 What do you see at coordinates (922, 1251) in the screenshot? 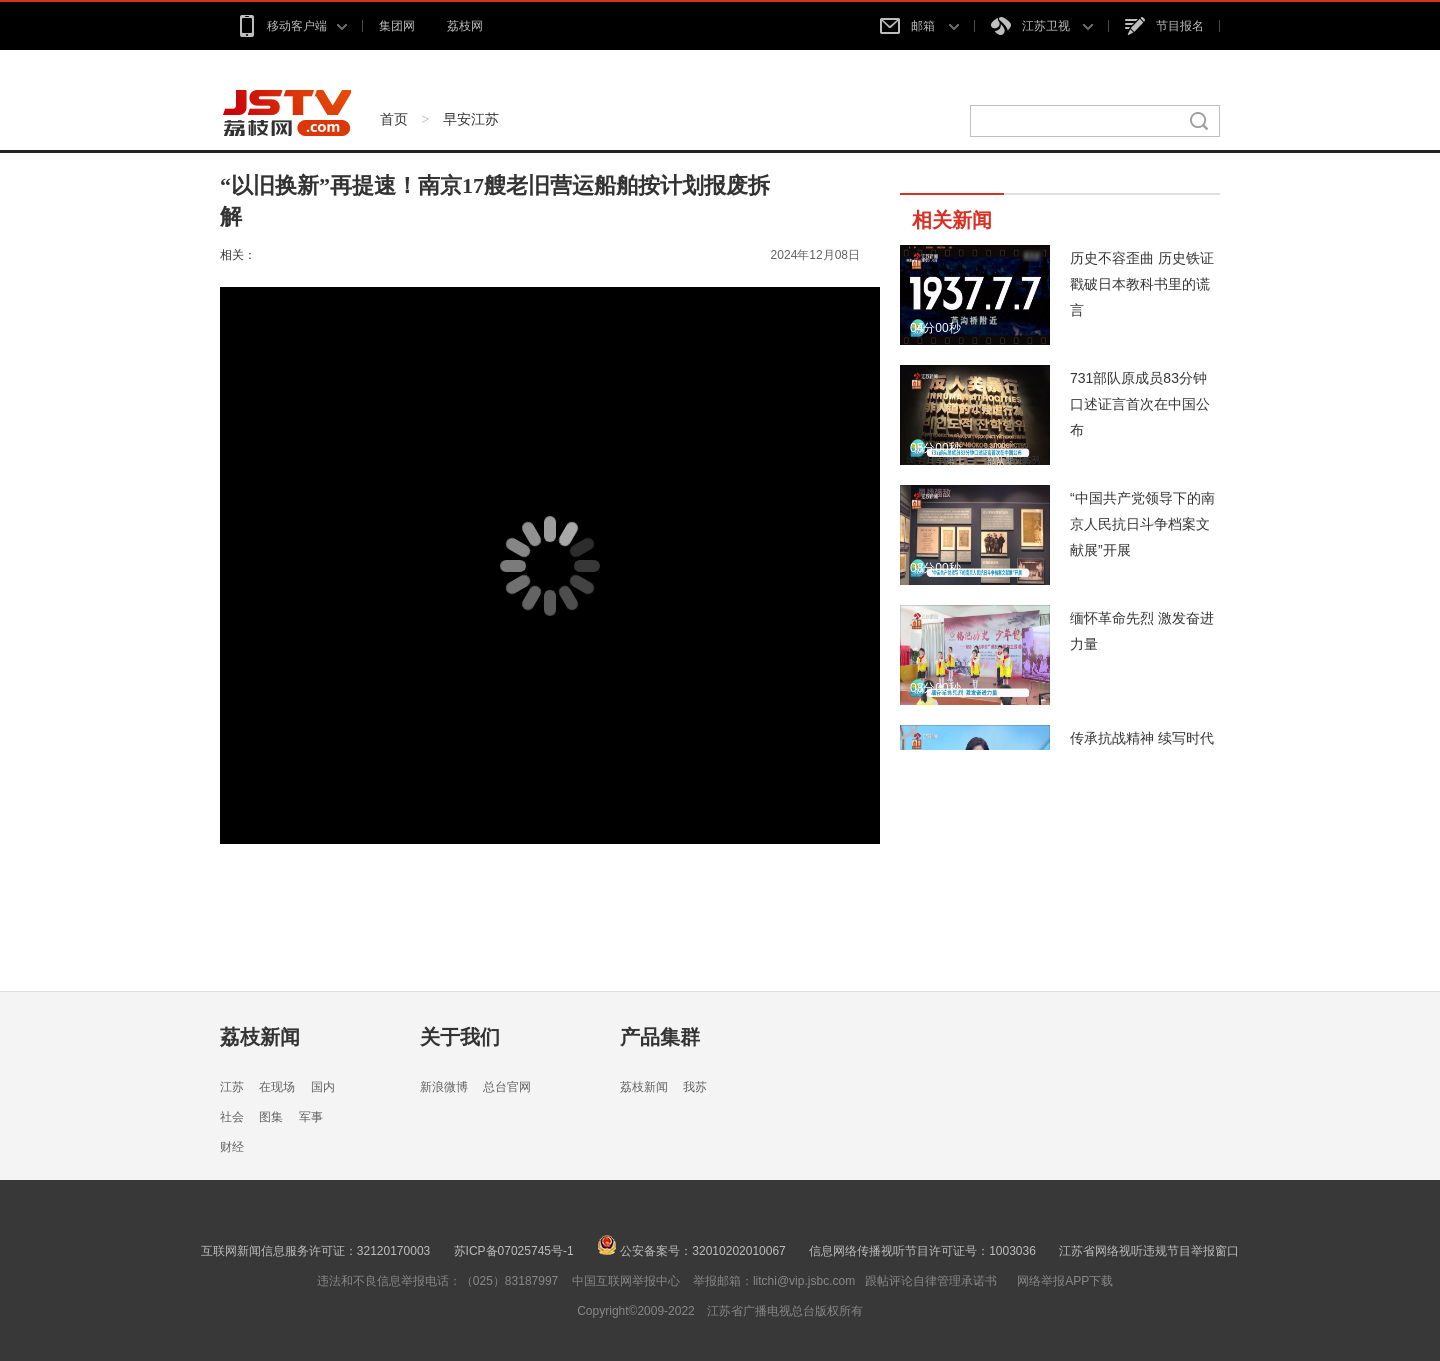
I see `信息网络传播视听节目许可证号：1003036` at bounding box center [922, 1251].